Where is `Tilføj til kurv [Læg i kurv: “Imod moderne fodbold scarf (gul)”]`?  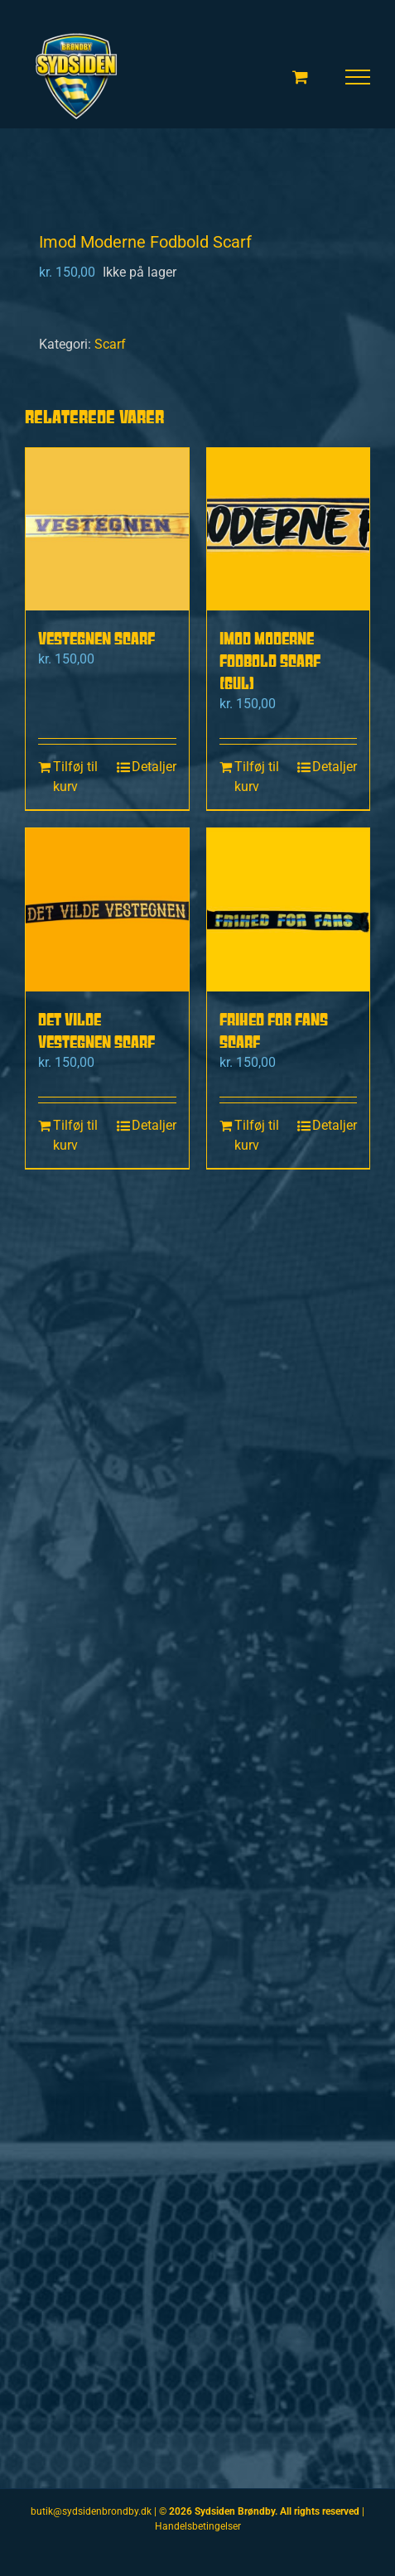 Tilføj til kurv [Læg i kurv: “Imod moderne fodbold scarf (gul)”] is located at coordinates (256, 776).